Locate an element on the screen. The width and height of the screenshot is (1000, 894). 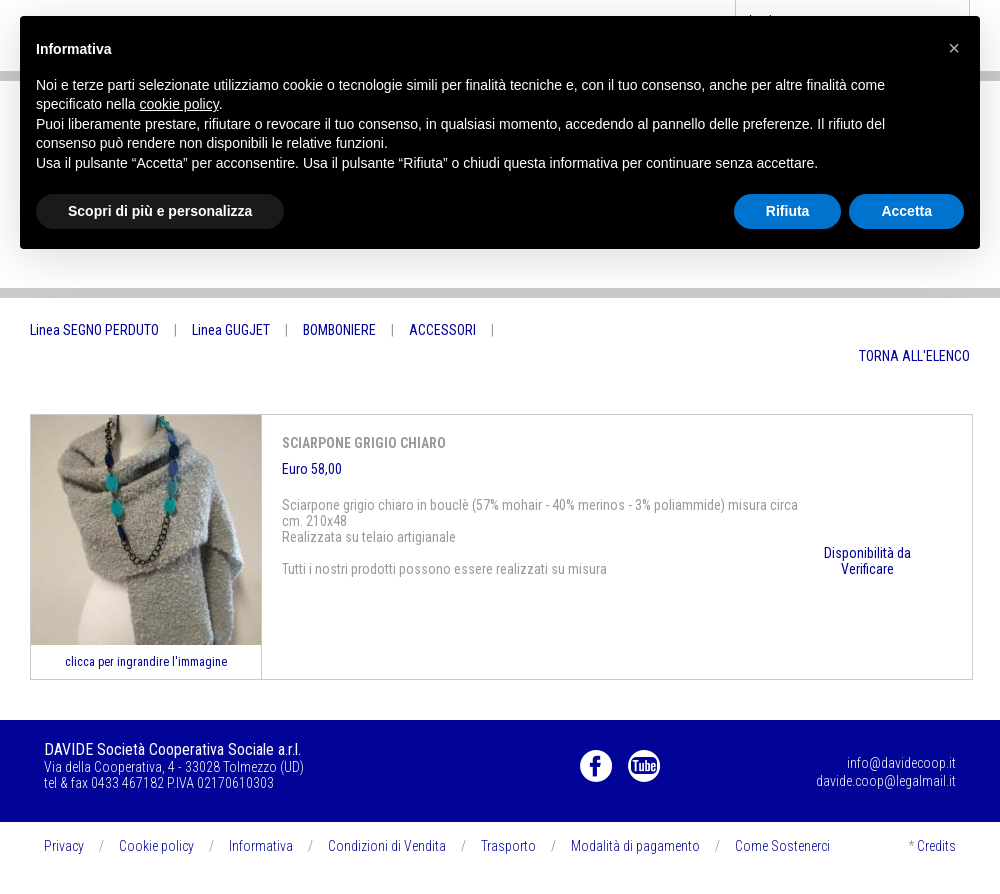
Cookie policy is located at coordinates (156, 846).